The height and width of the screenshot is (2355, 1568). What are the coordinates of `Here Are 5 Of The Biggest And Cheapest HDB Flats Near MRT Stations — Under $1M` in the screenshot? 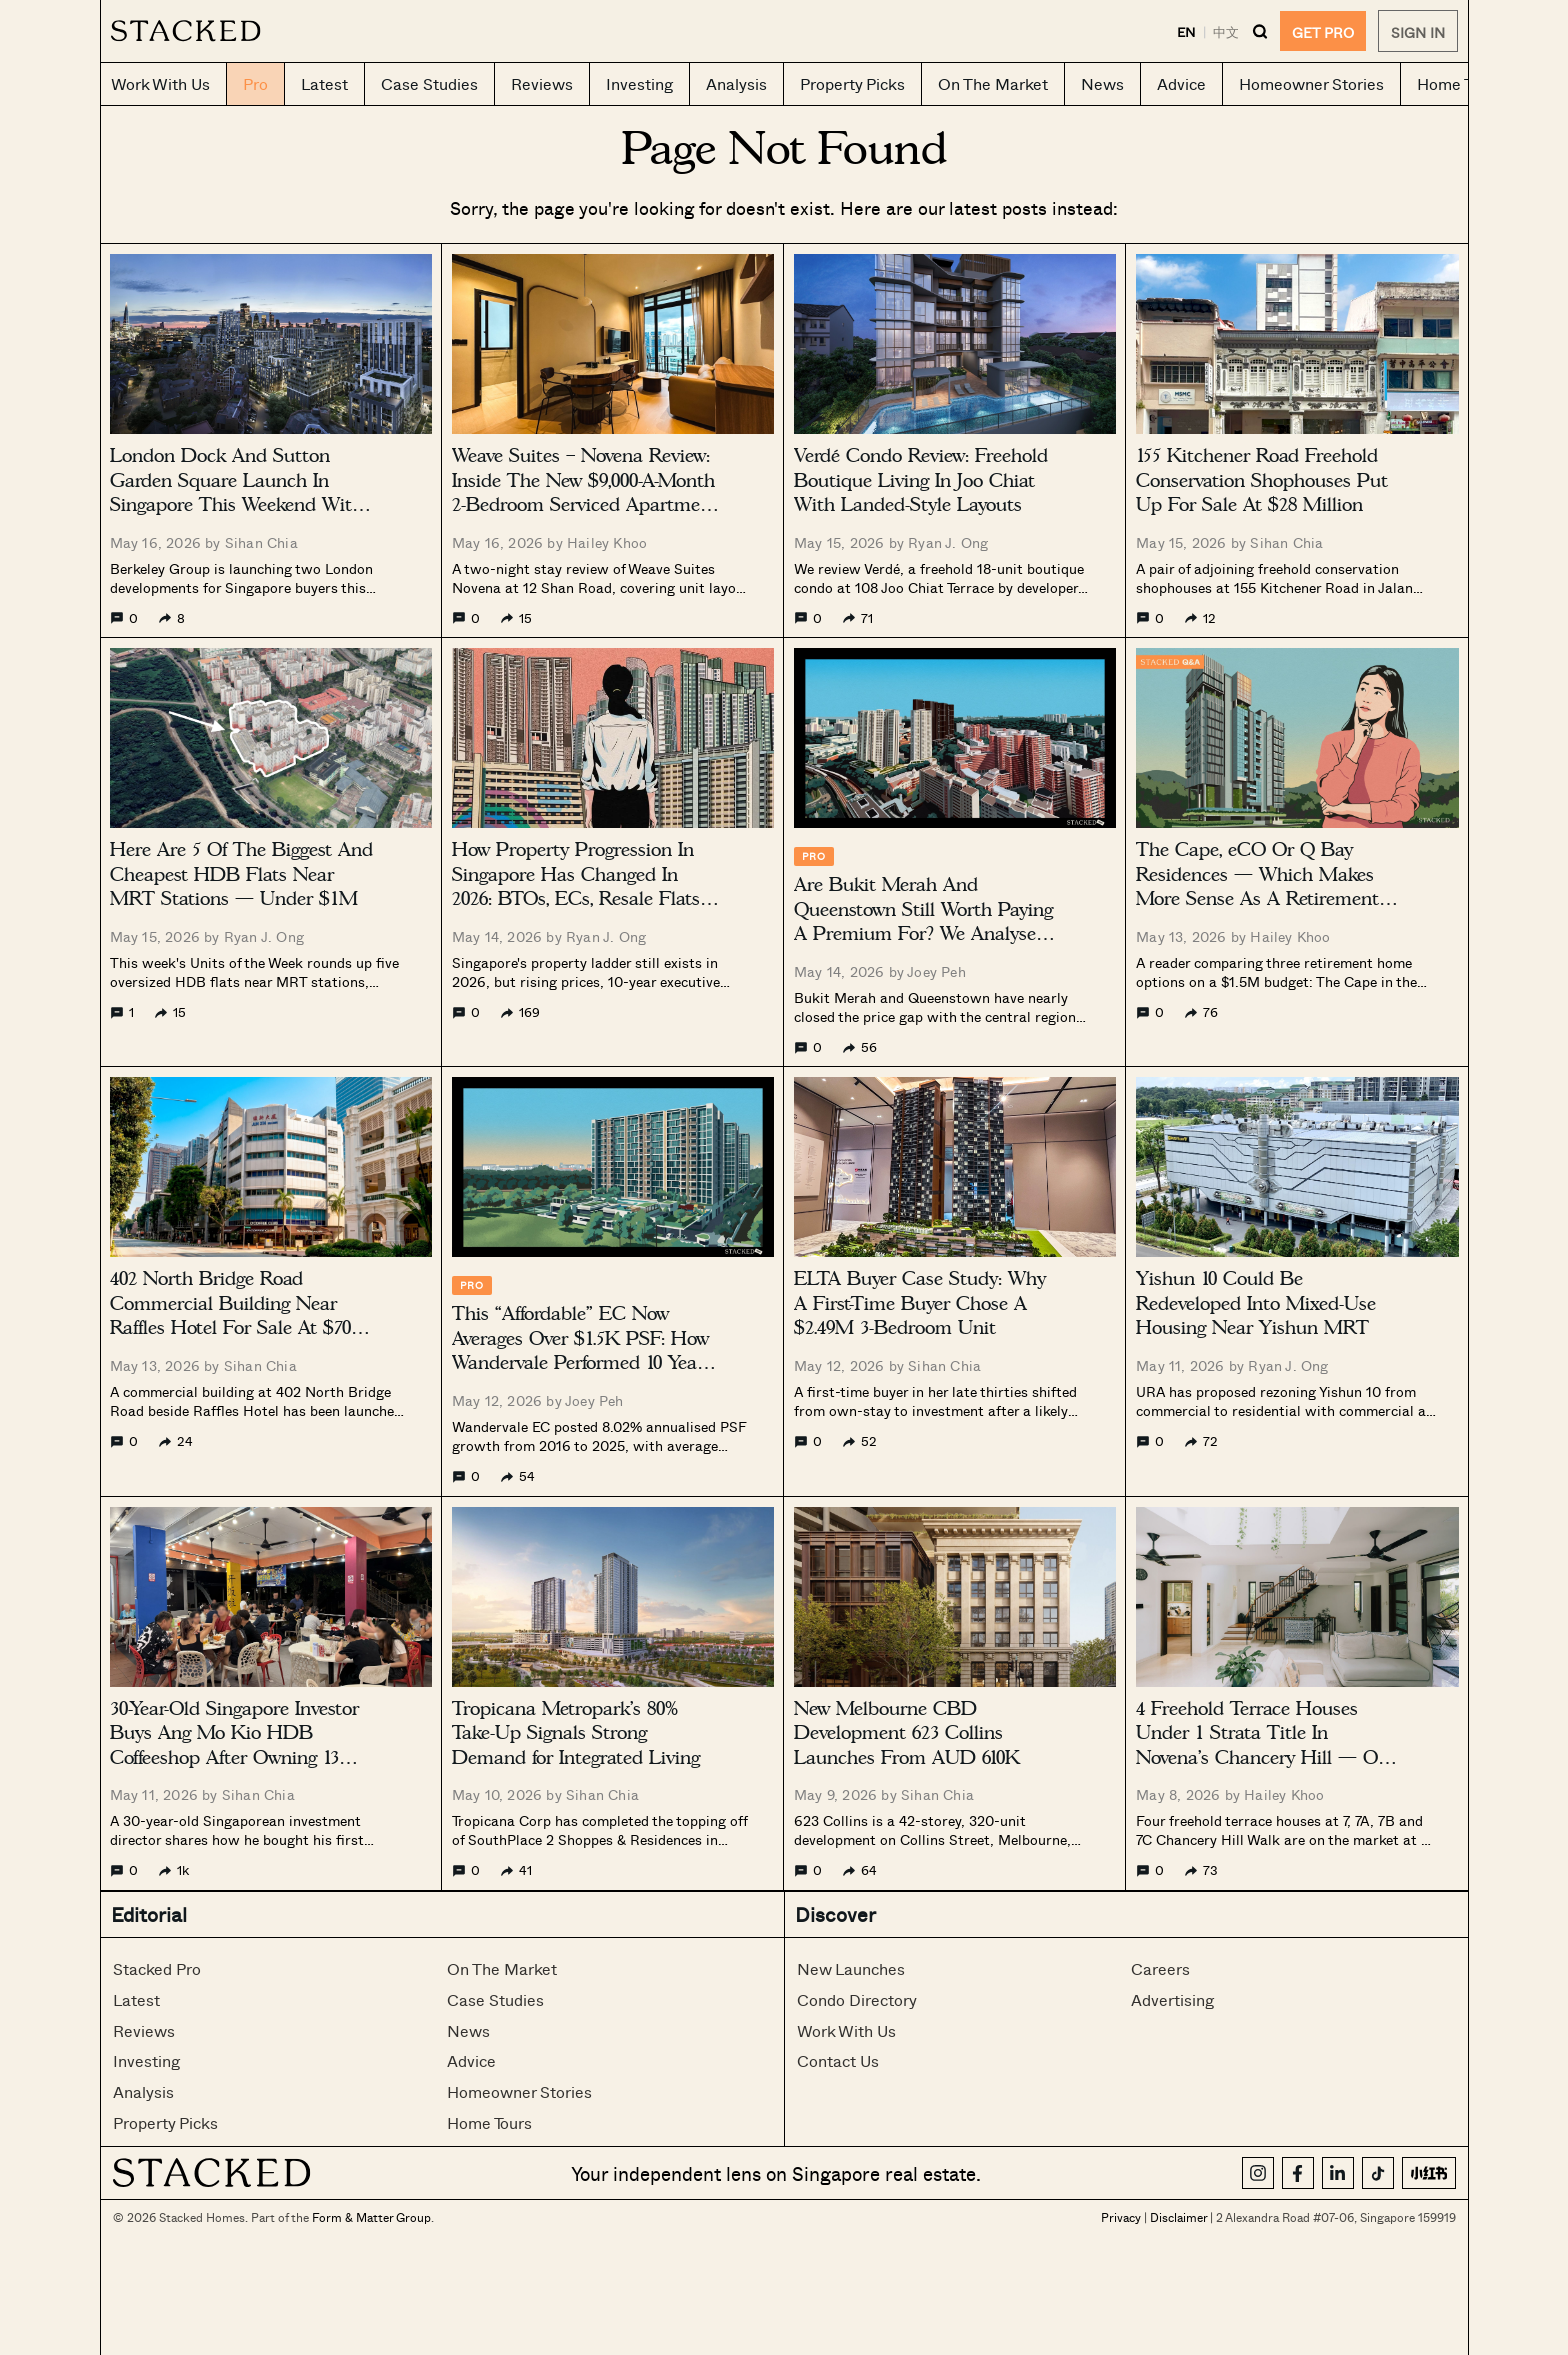 It's located at (241, 874).